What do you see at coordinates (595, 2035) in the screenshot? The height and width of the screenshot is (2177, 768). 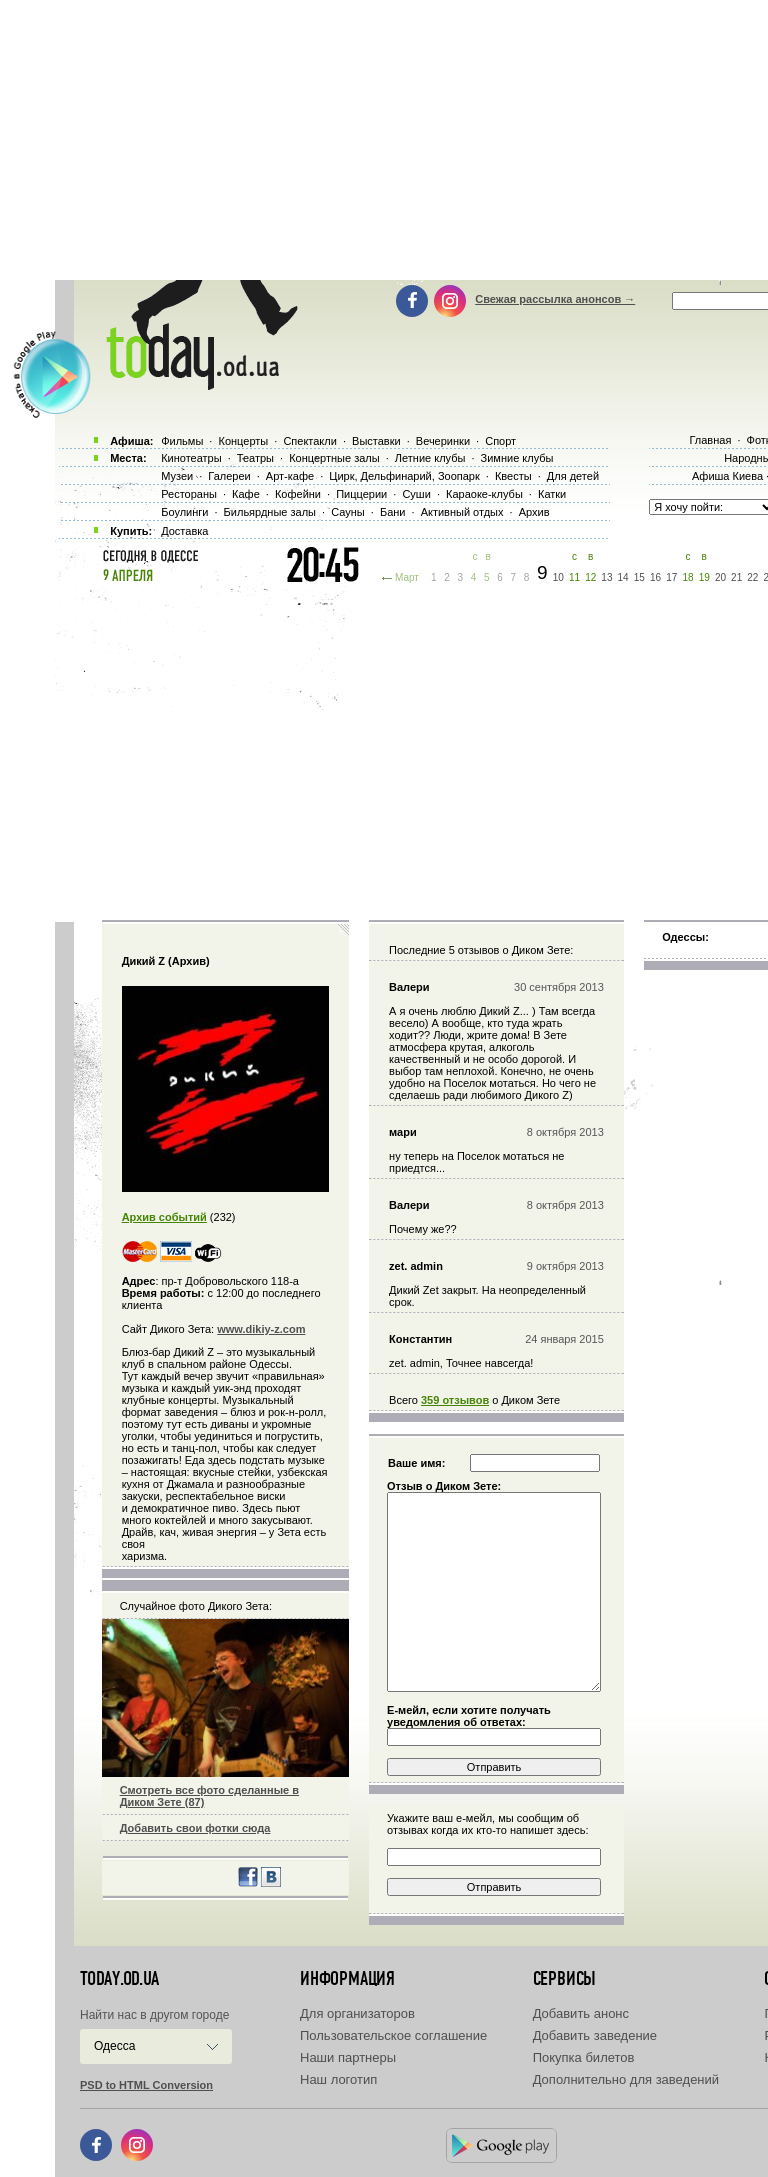 I see `Добавить заведение` at bounding box center [595, 2035].